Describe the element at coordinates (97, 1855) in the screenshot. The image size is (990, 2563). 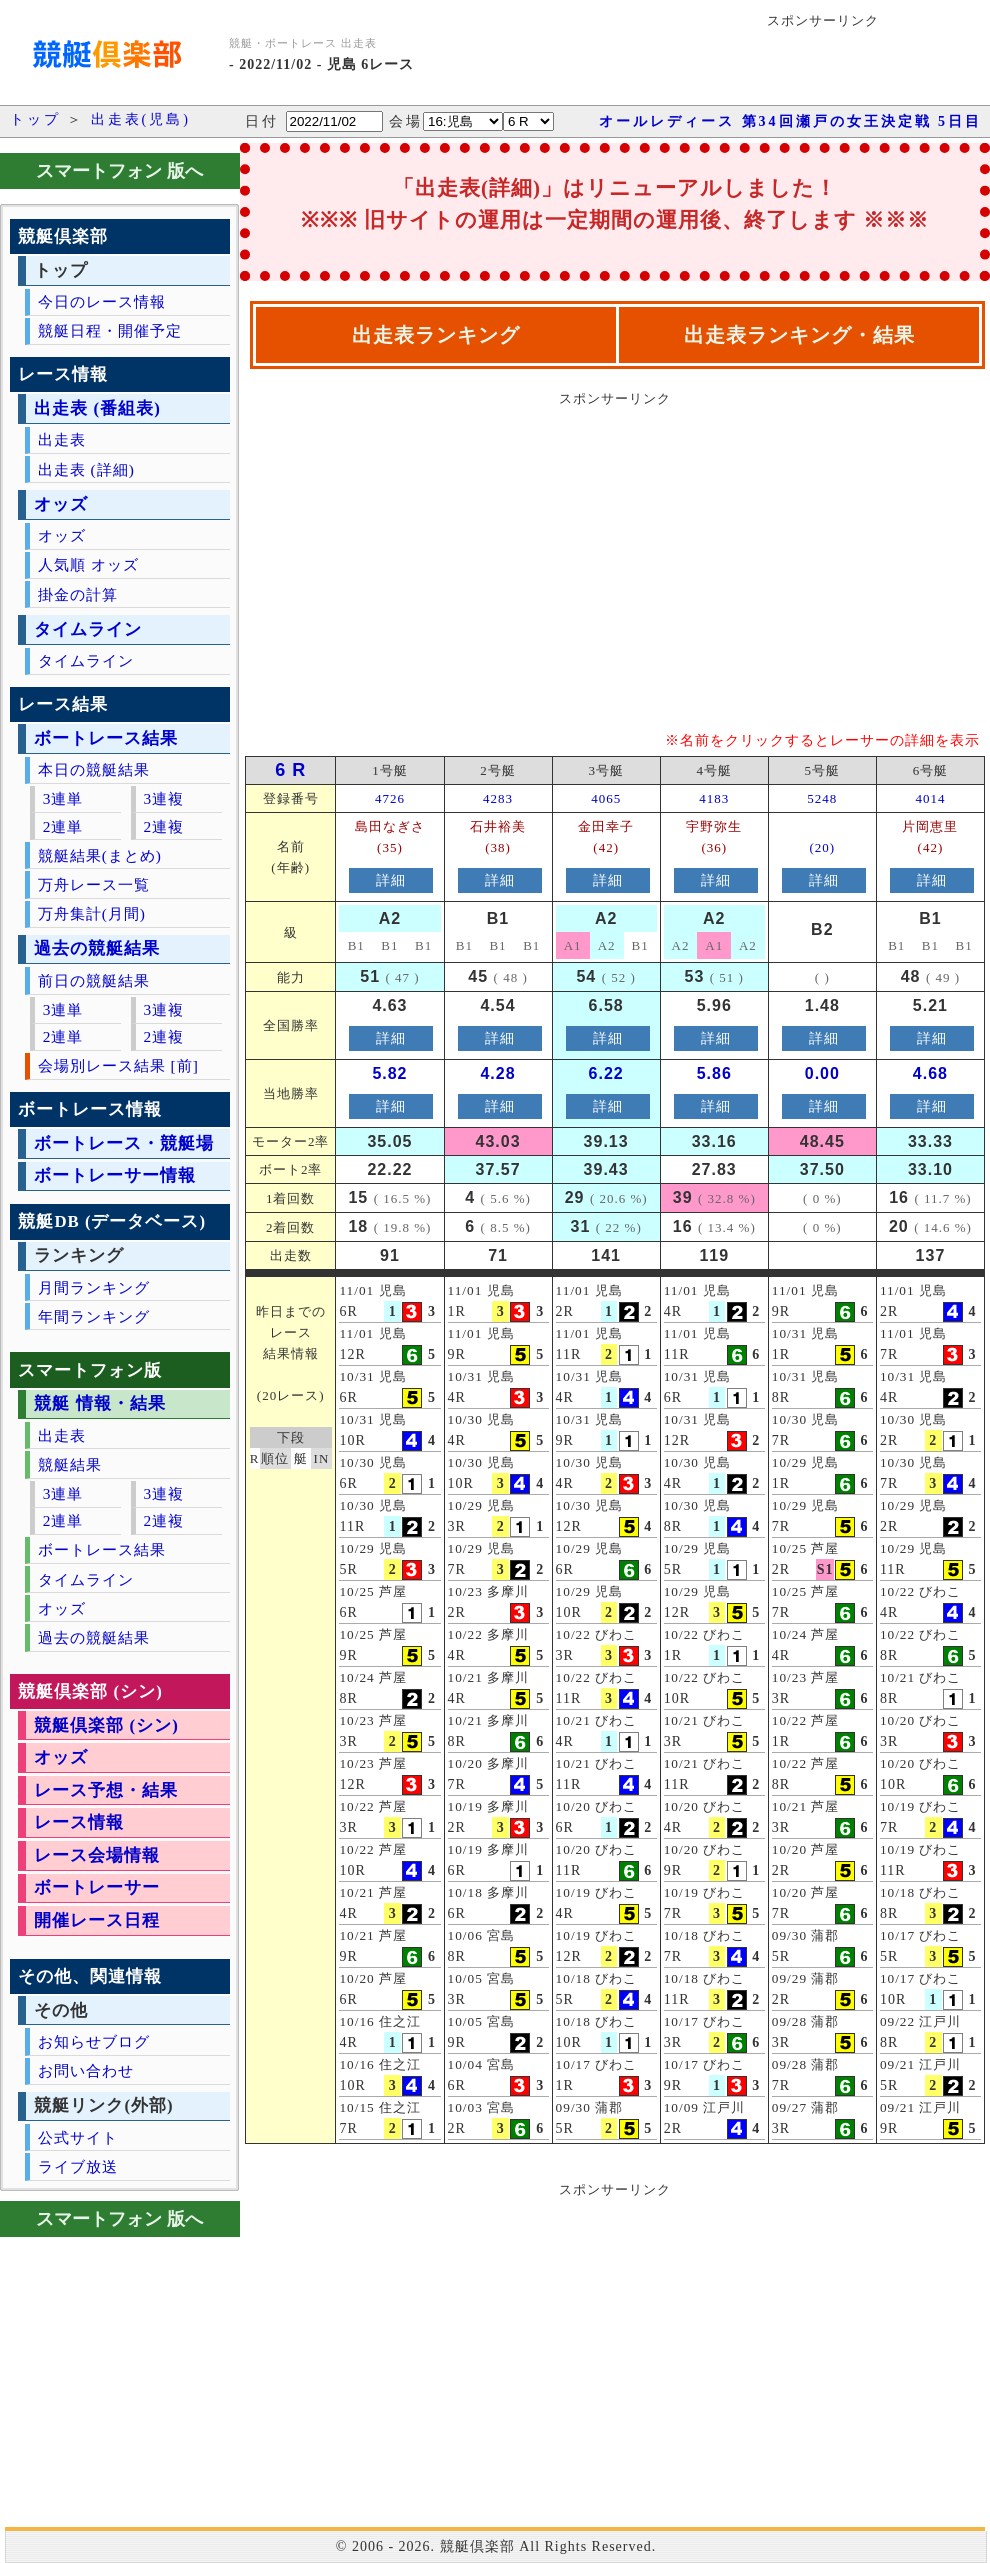
I see `レース会場情報` at that location.